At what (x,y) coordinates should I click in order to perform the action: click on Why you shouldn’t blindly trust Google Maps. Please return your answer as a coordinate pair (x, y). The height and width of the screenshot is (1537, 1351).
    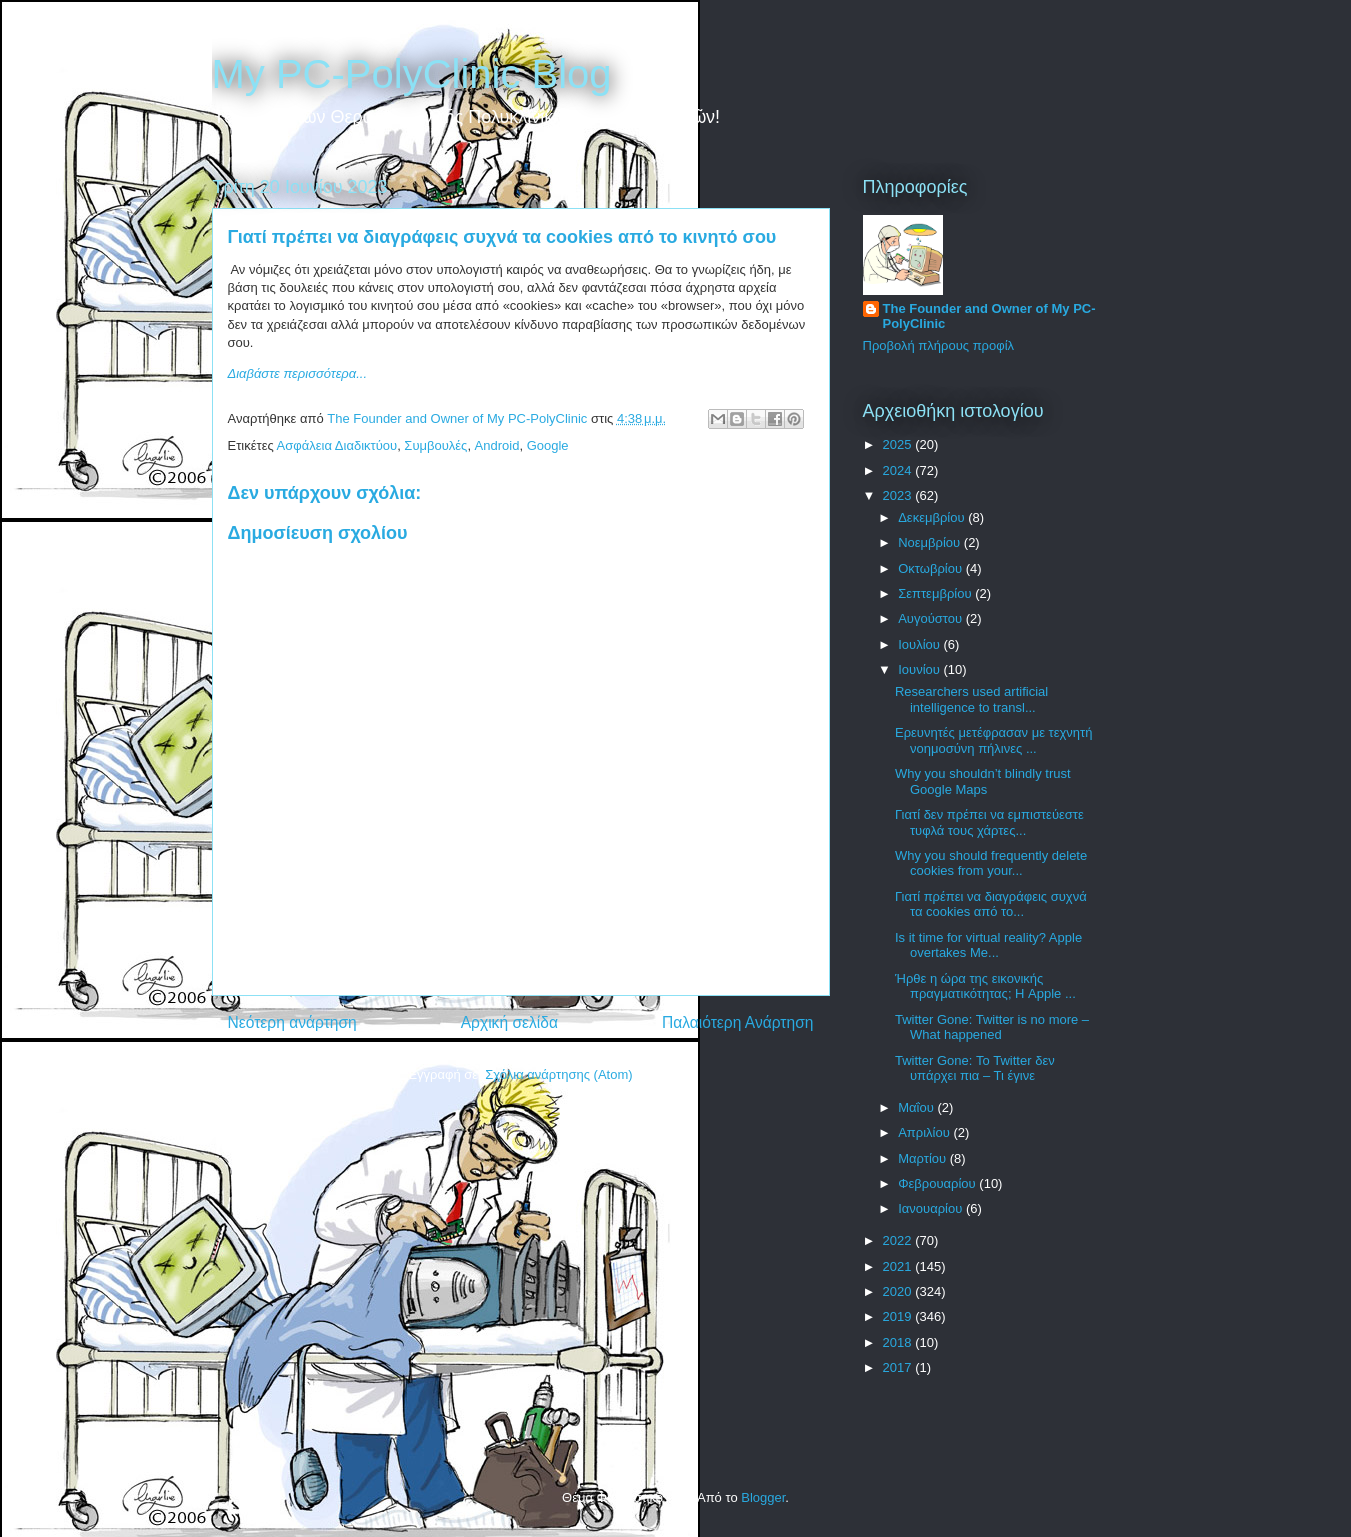
    Looking at the image, I should click on (983, 781).